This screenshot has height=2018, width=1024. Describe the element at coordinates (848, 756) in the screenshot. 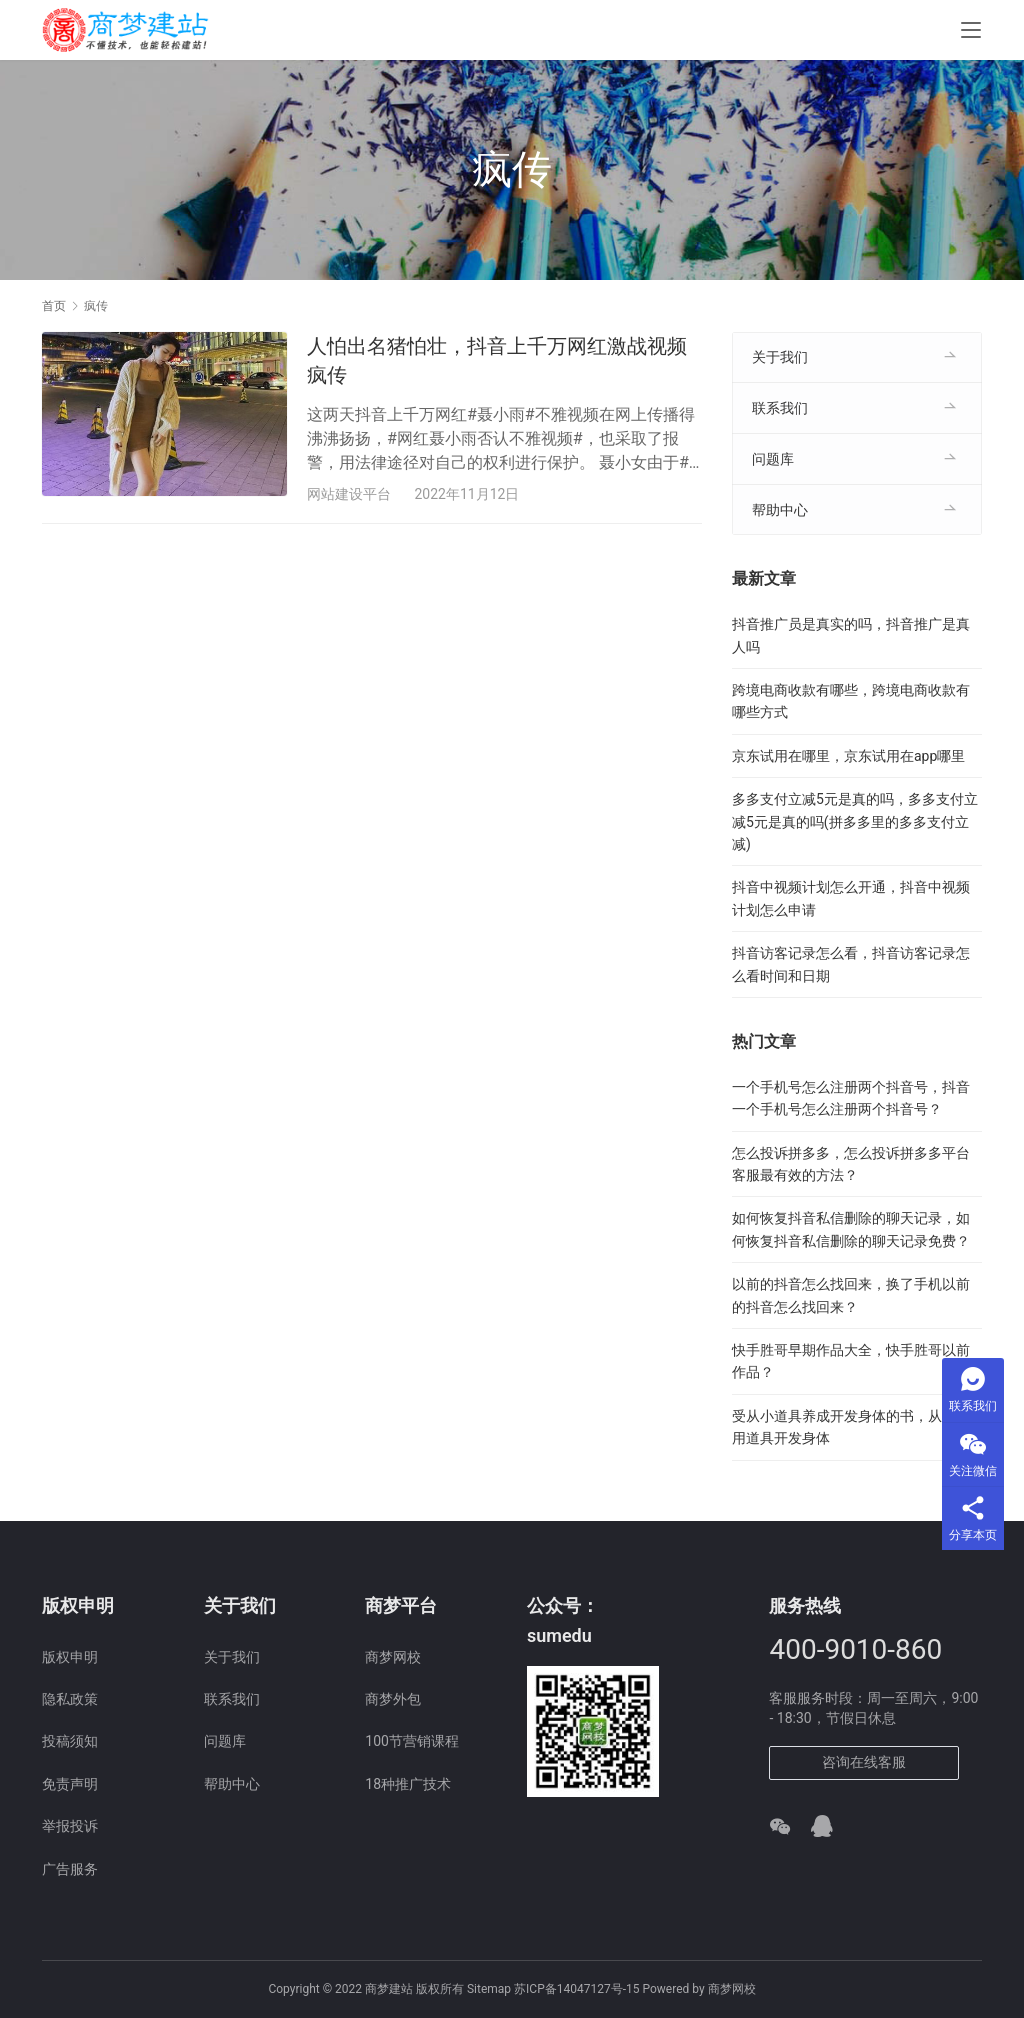

I see `京东试用在哪里，京东试用在app哪里` at that location.